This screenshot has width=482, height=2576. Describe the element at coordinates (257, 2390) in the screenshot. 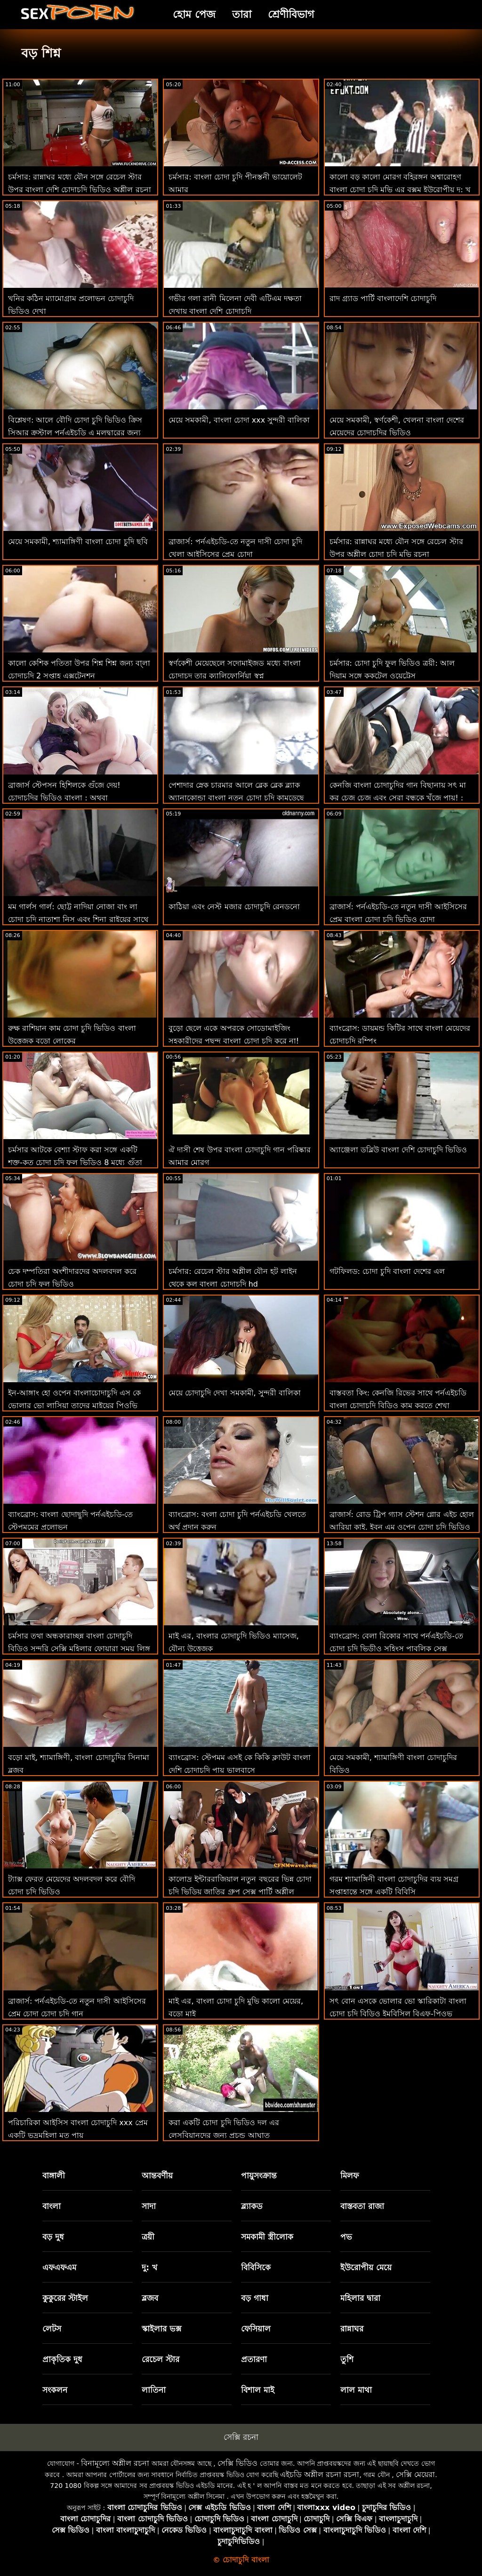

I see `বিশাল মাই` at that location.